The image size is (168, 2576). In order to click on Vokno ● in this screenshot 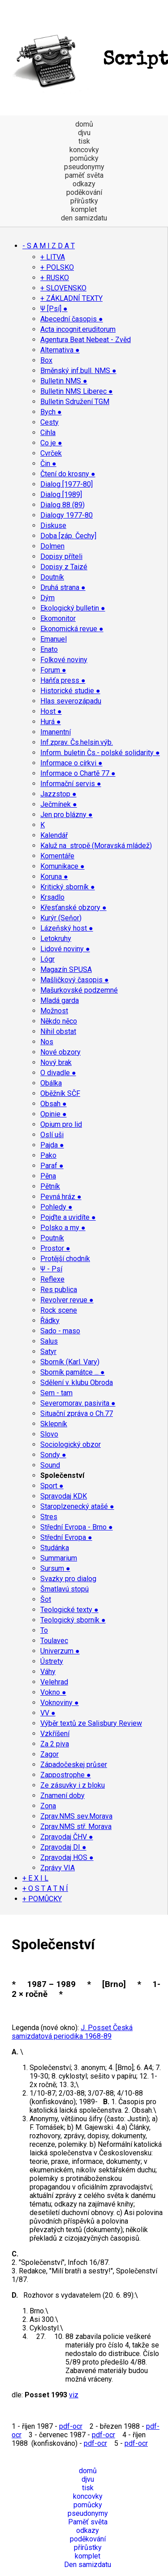, I will do `click(53, 1692)`.